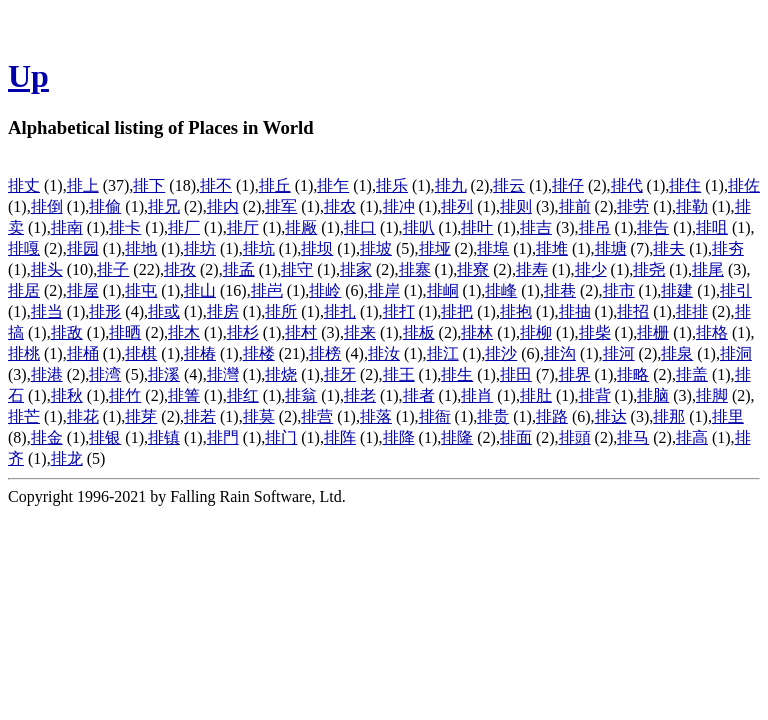 The height and width of the screenshot is (720, 768). Describe the element at coordinates (692, 311) in the screenshot. I see `排排` at that location.